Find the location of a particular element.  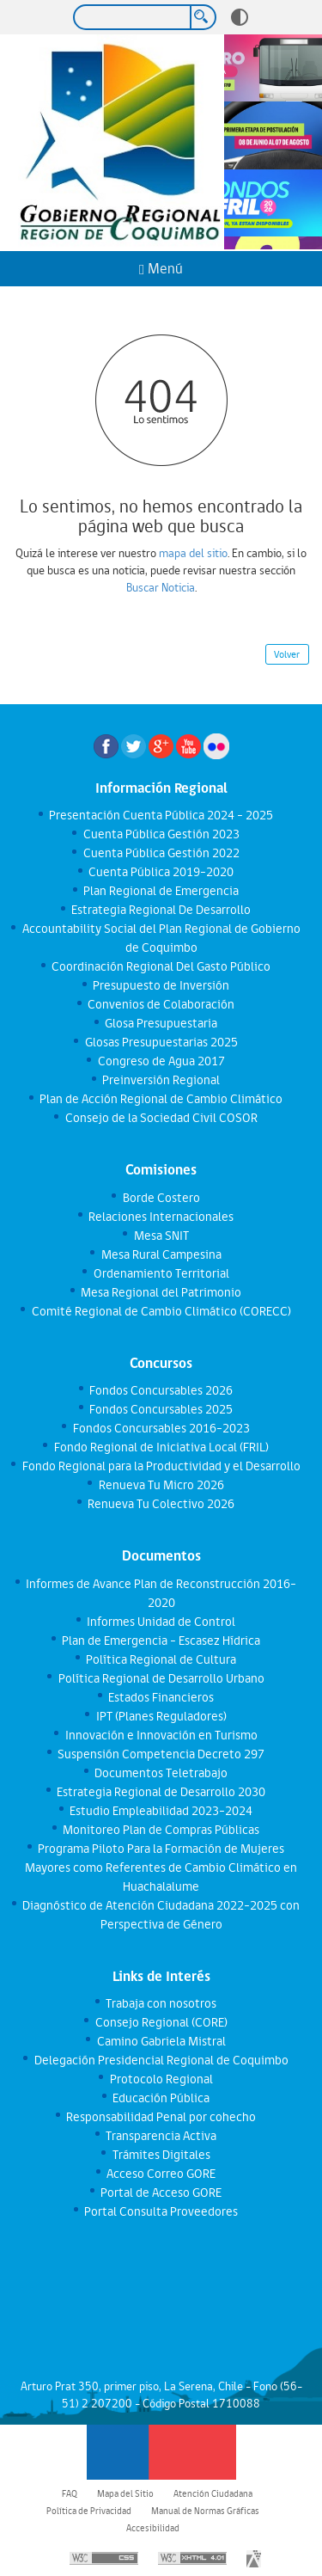

Fondos Concursables 2025 is located at coordinates (161, 1409).